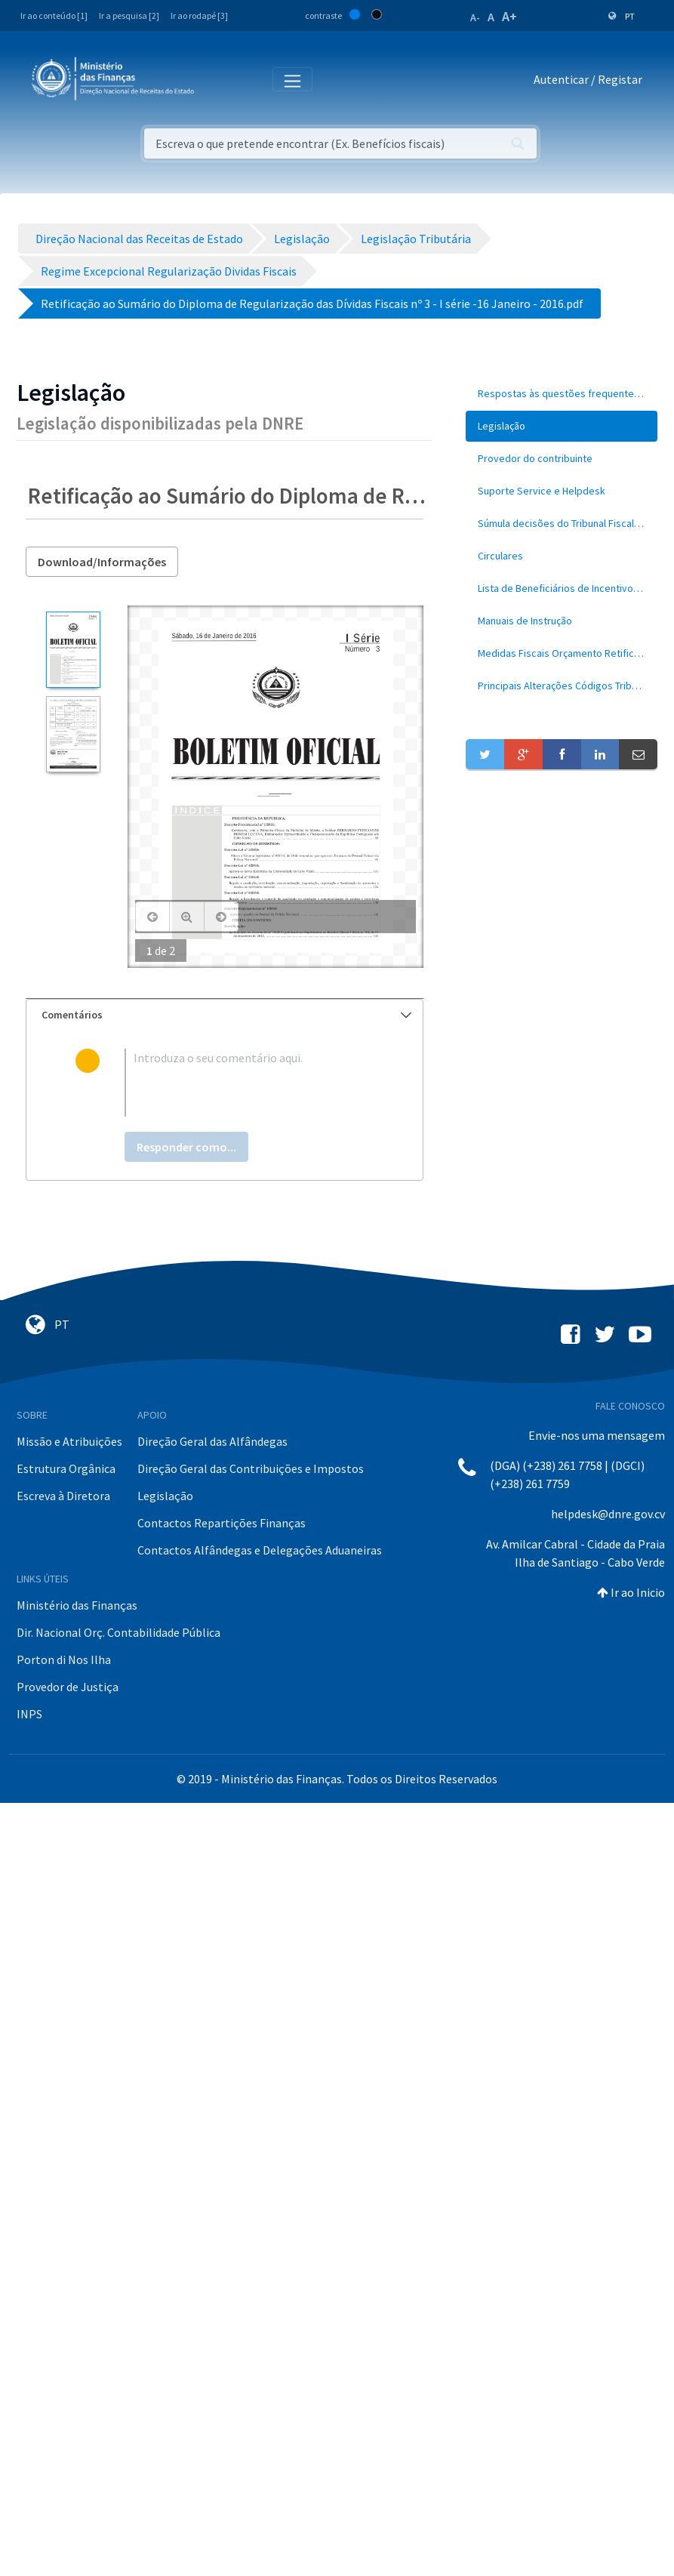  I want to click on Contactos Repartições Finanças, so click(221, 1522).